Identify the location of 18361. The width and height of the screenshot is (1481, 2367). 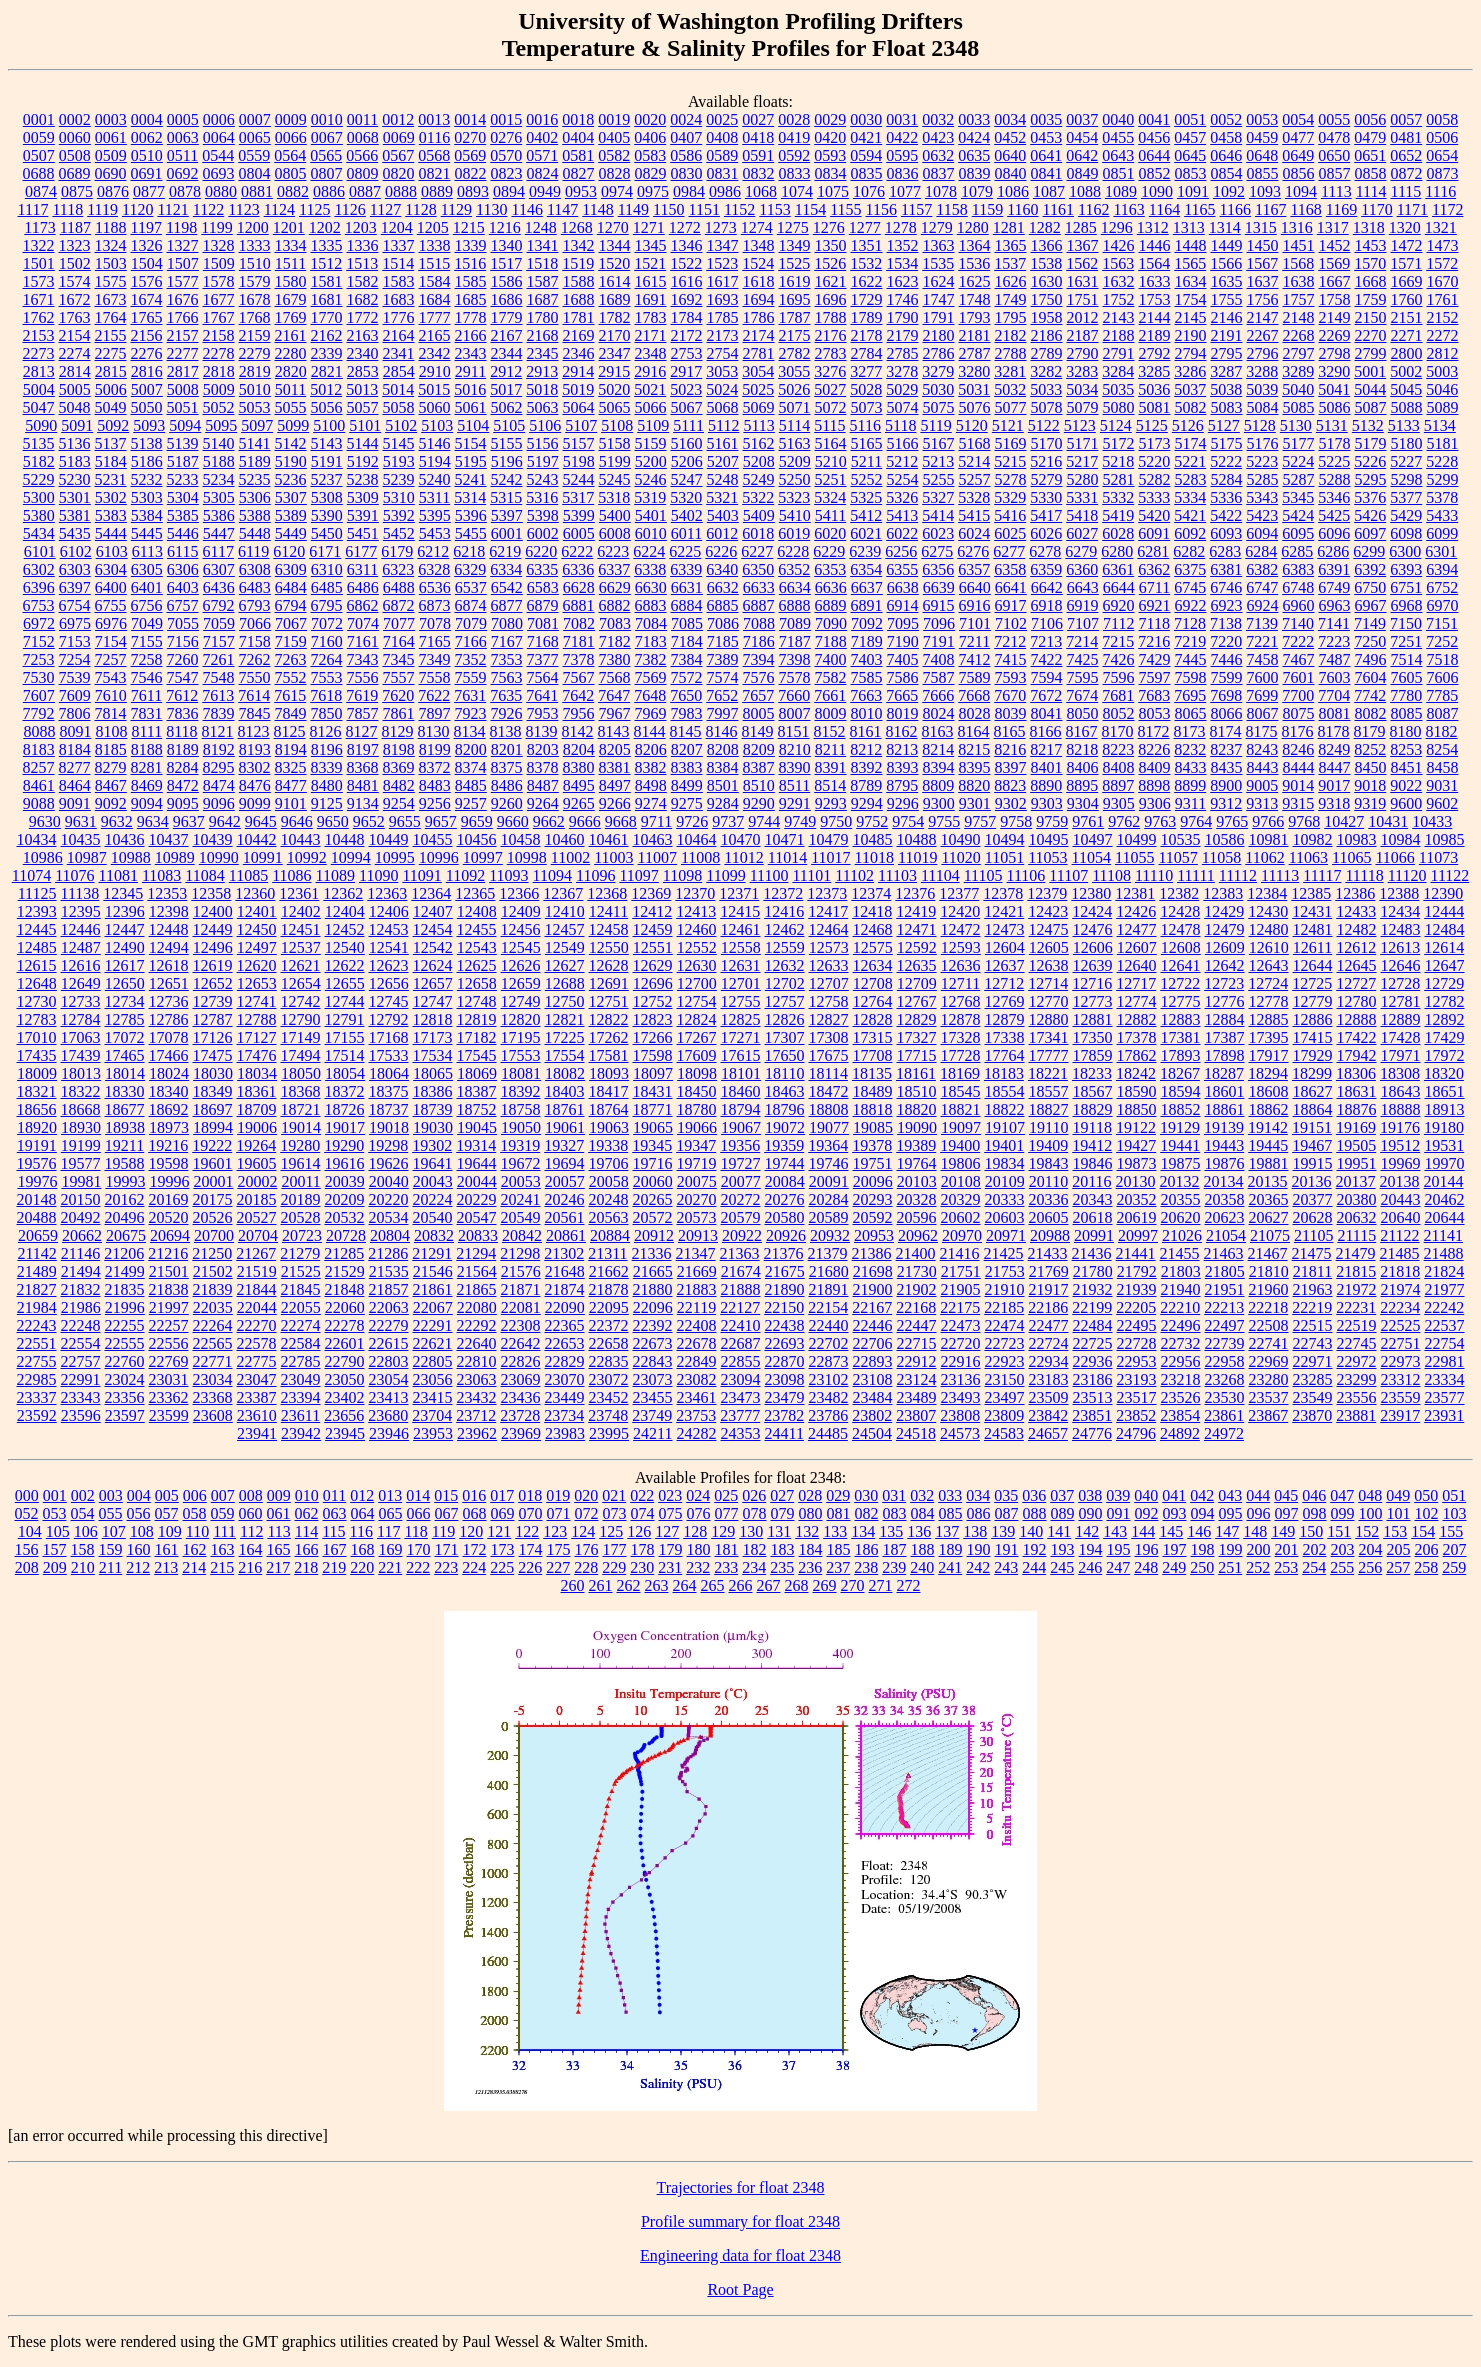
(257, 1091).